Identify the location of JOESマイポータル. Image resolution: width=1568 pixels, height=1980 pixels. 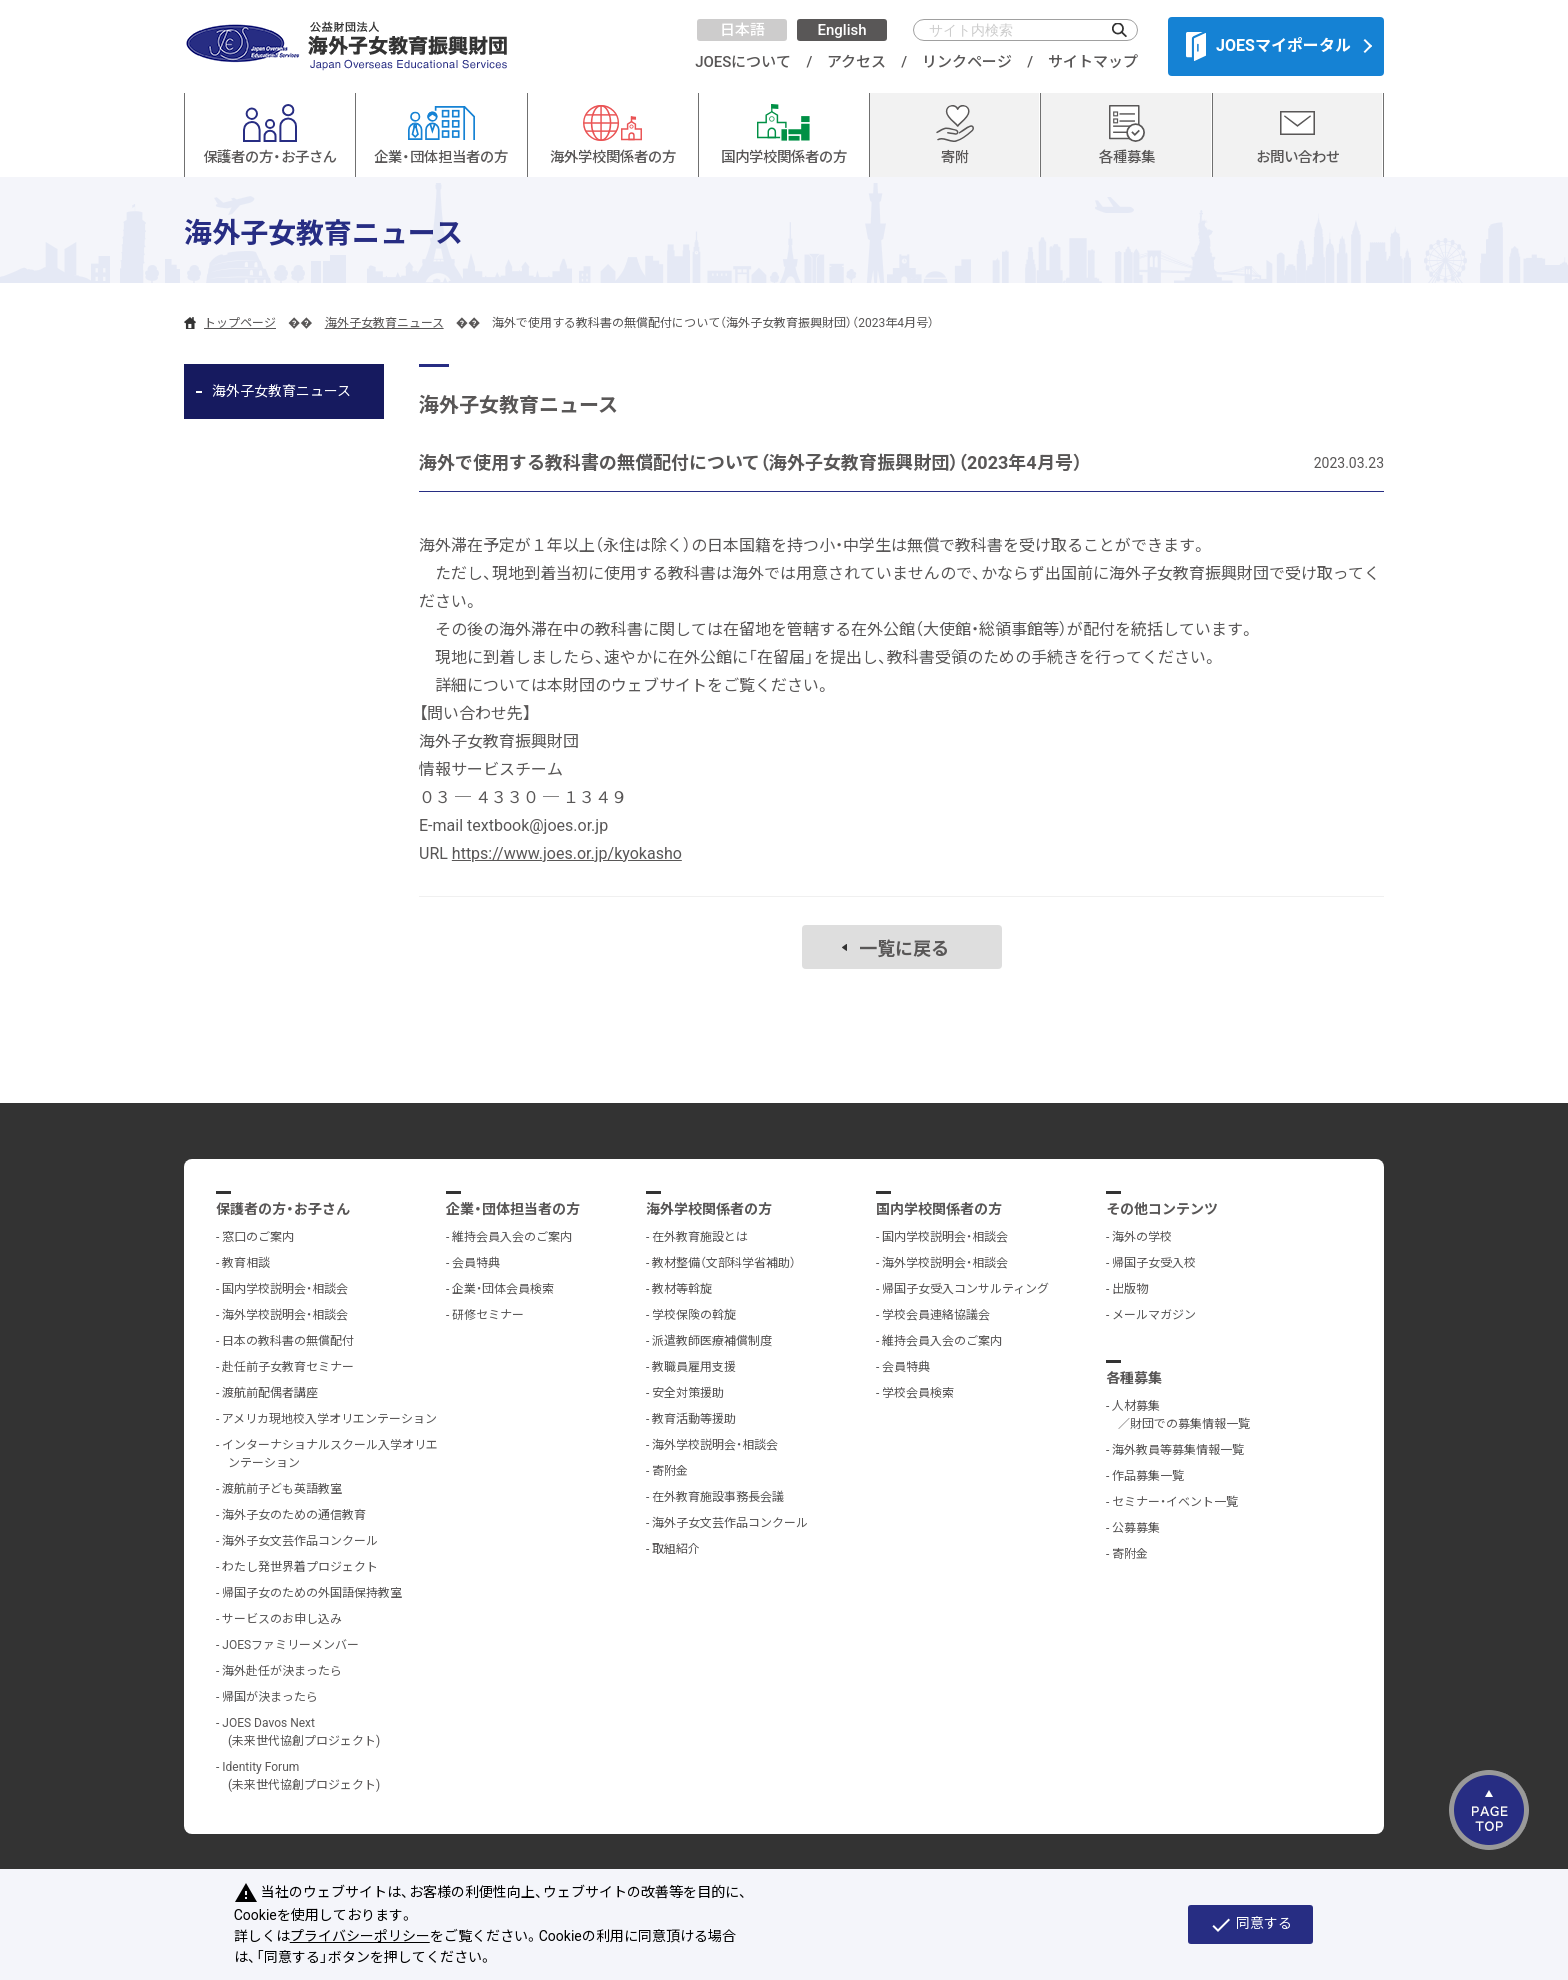
(1268, 46).